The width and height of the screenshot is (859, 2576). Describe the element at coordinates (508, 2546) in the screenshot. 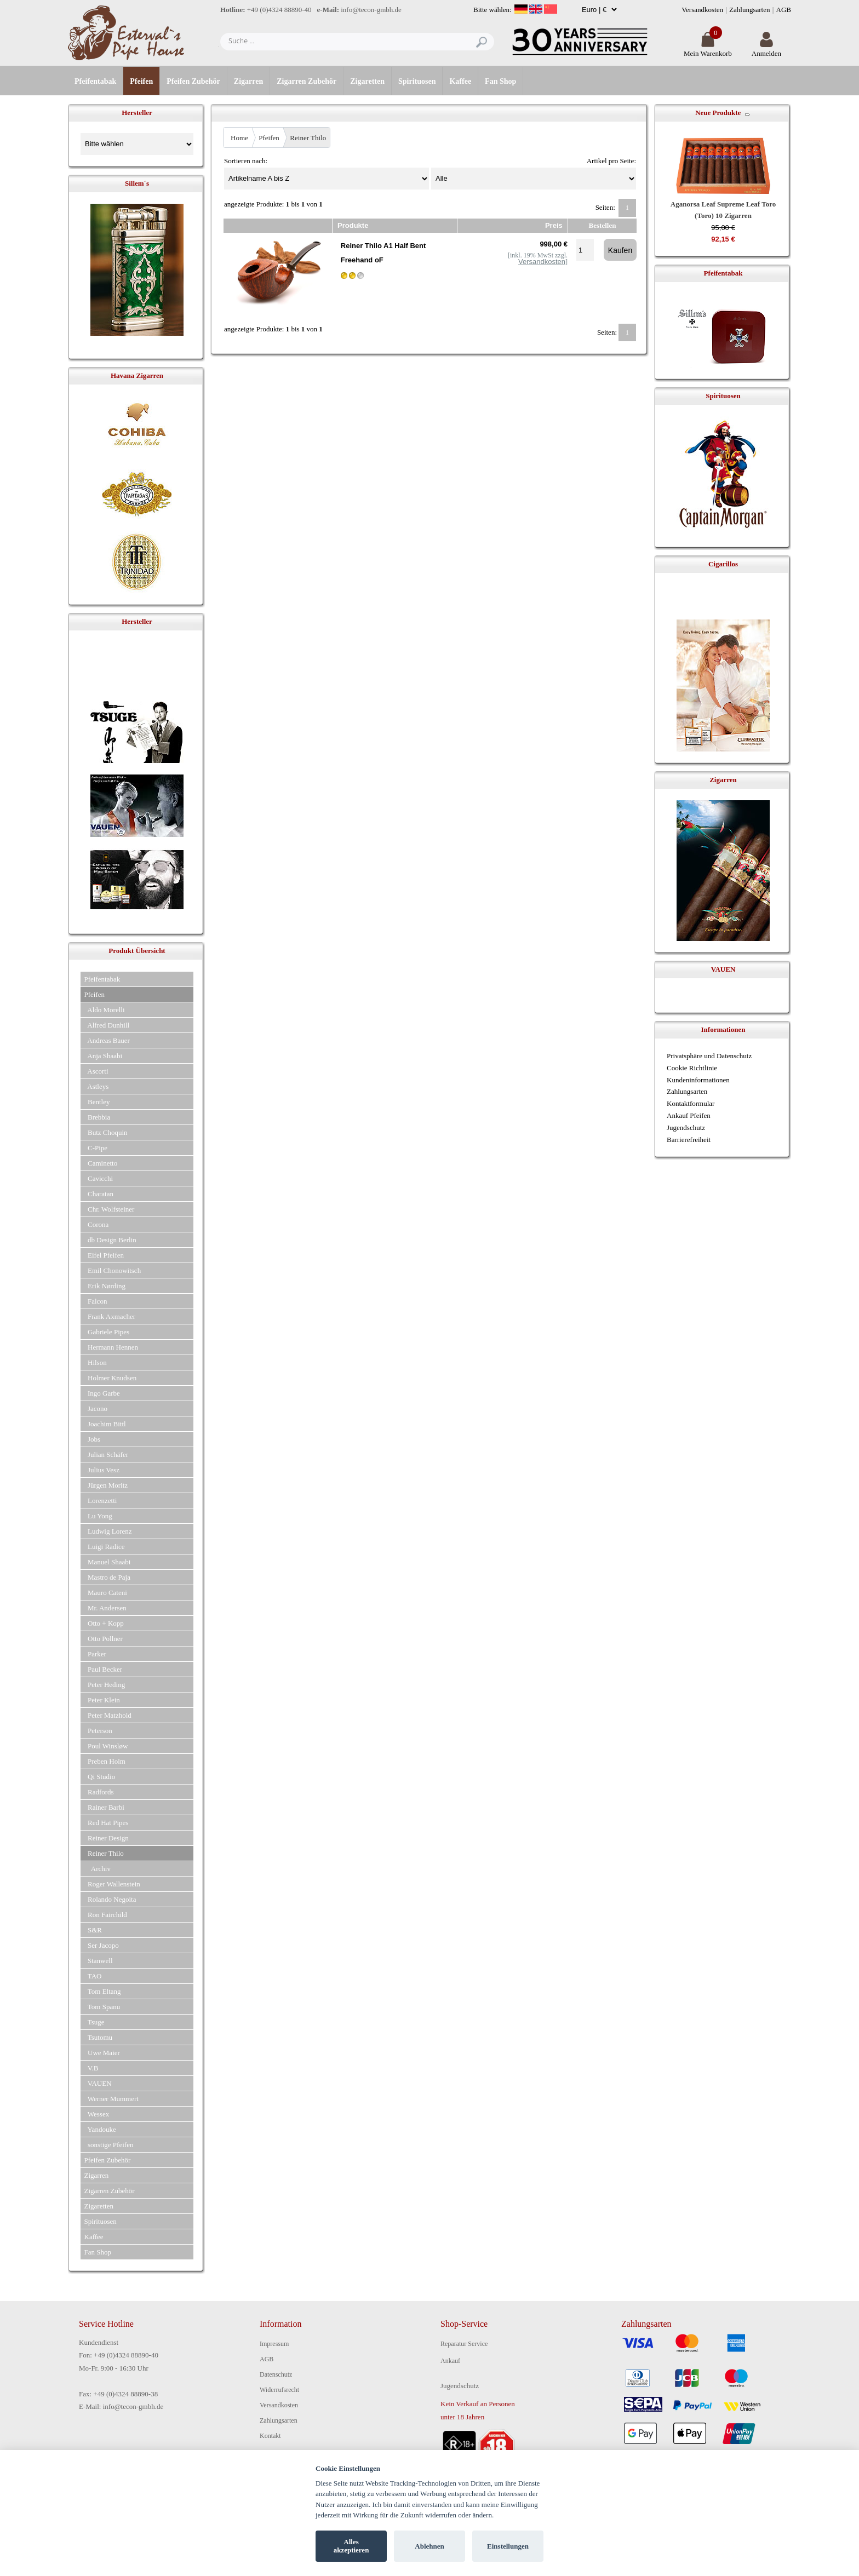

I see `Einstellungen` at that location.